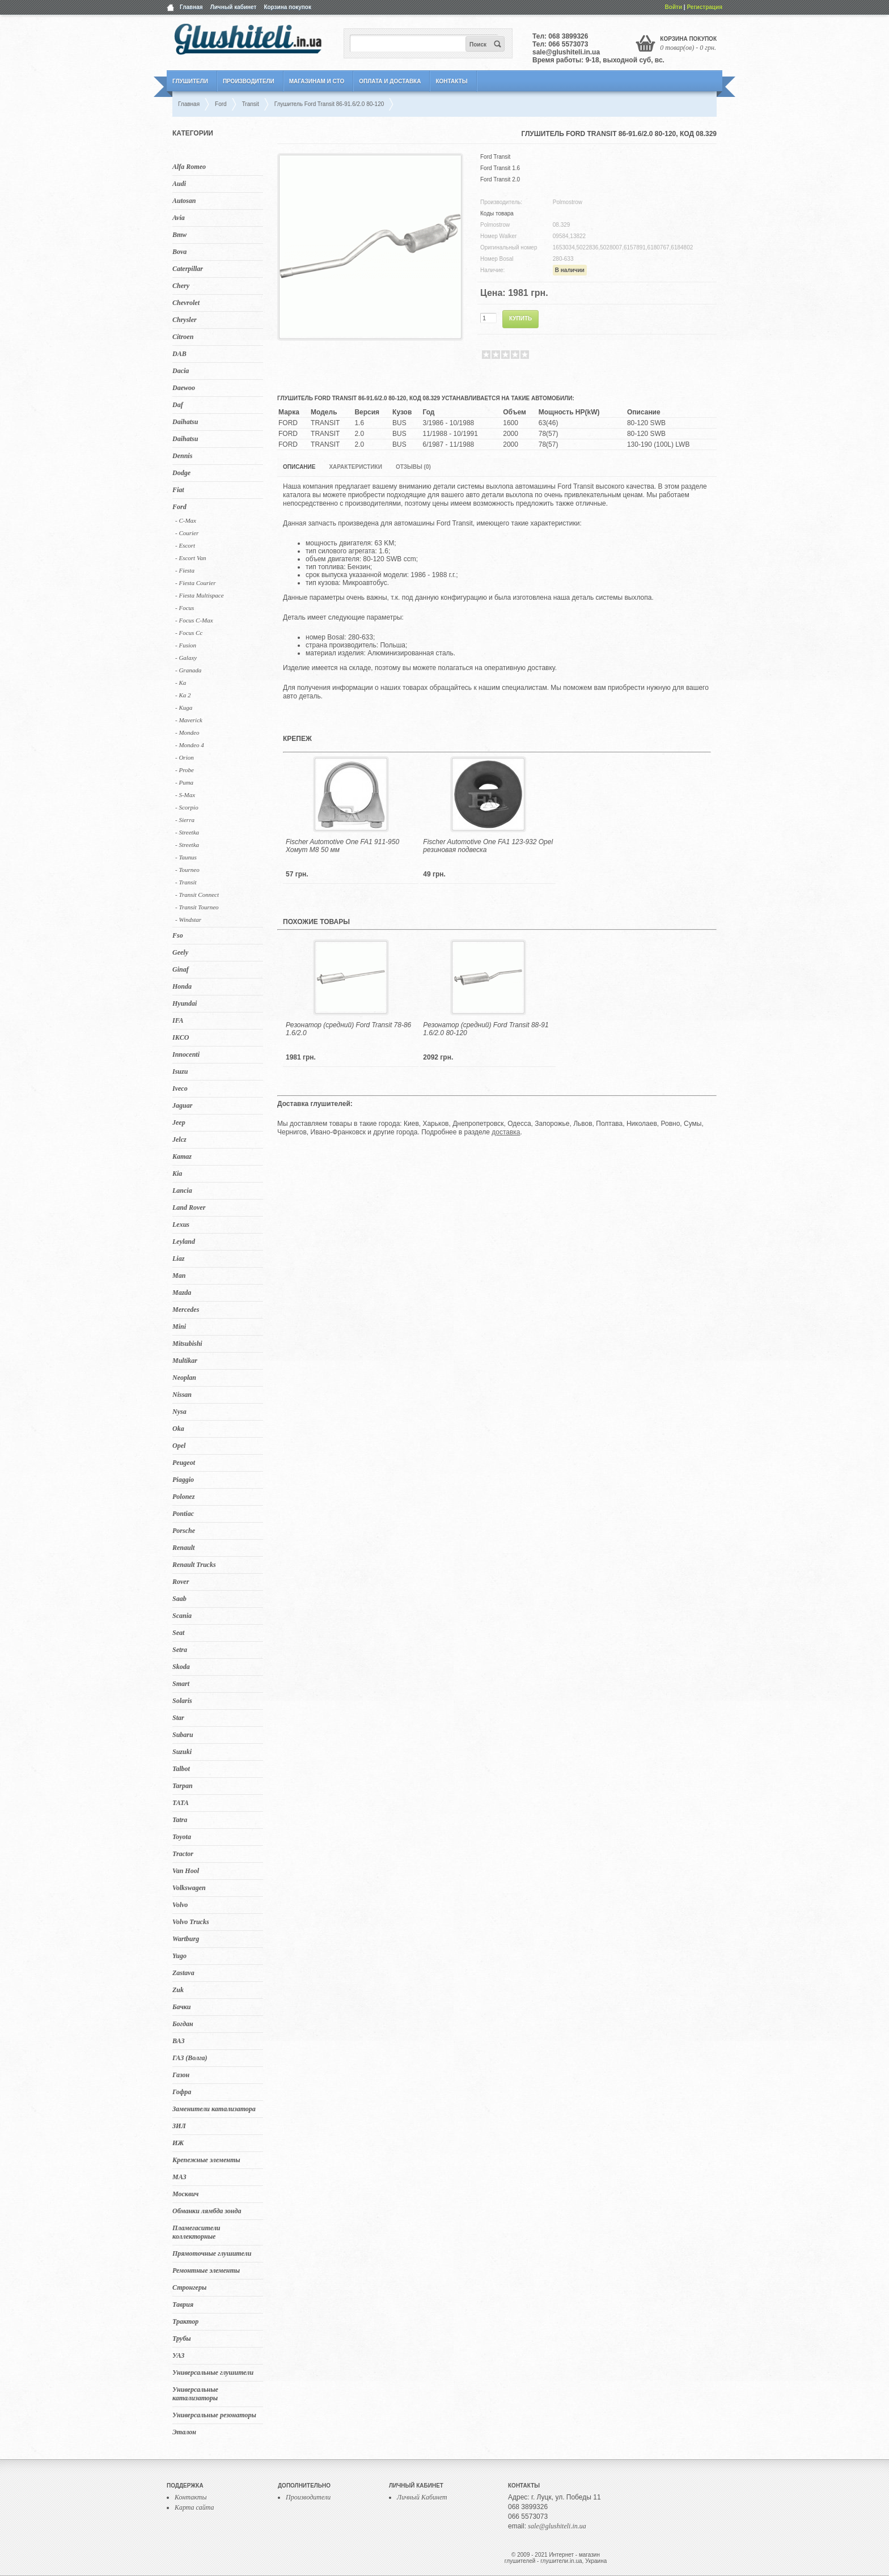  What do you see at coordinates (185, 422) in the screenshot?
I see `Daihatsu` at bounding box center [185, 422].